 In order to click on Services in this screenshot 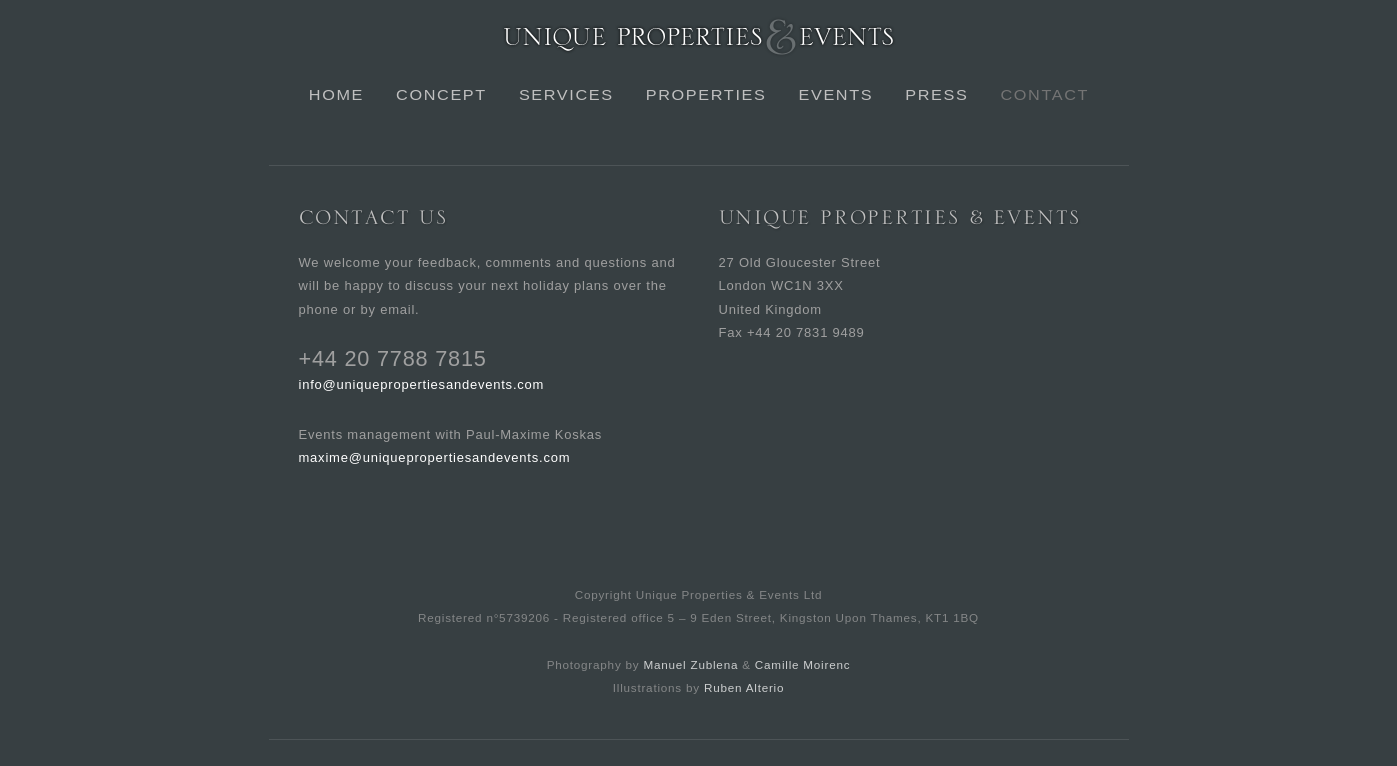, I will do `click(565, 95)`.